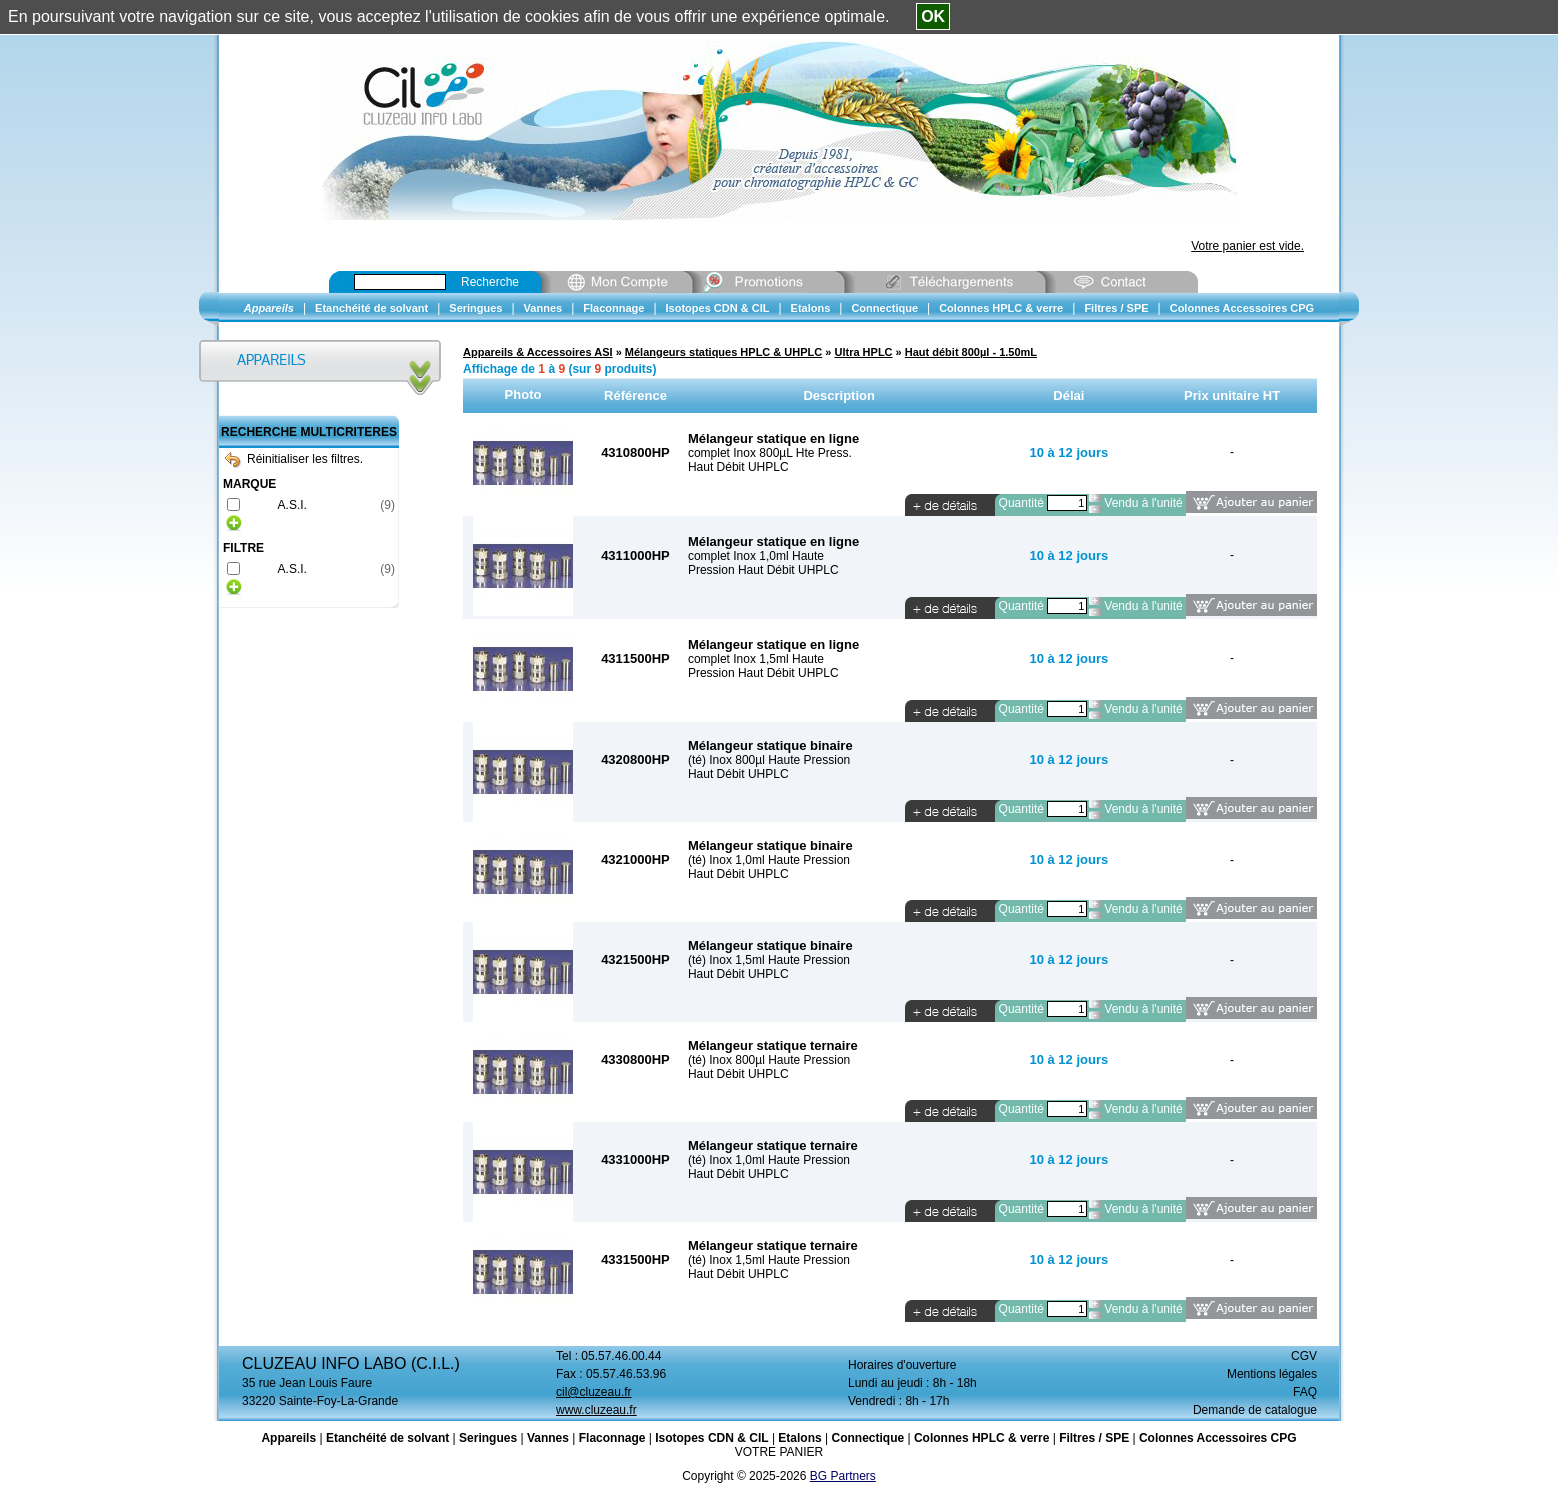 The height and width of the screenshot is (1493, 1558). I want to click on Colonnes HPLC & verre, so click(981, 1438).